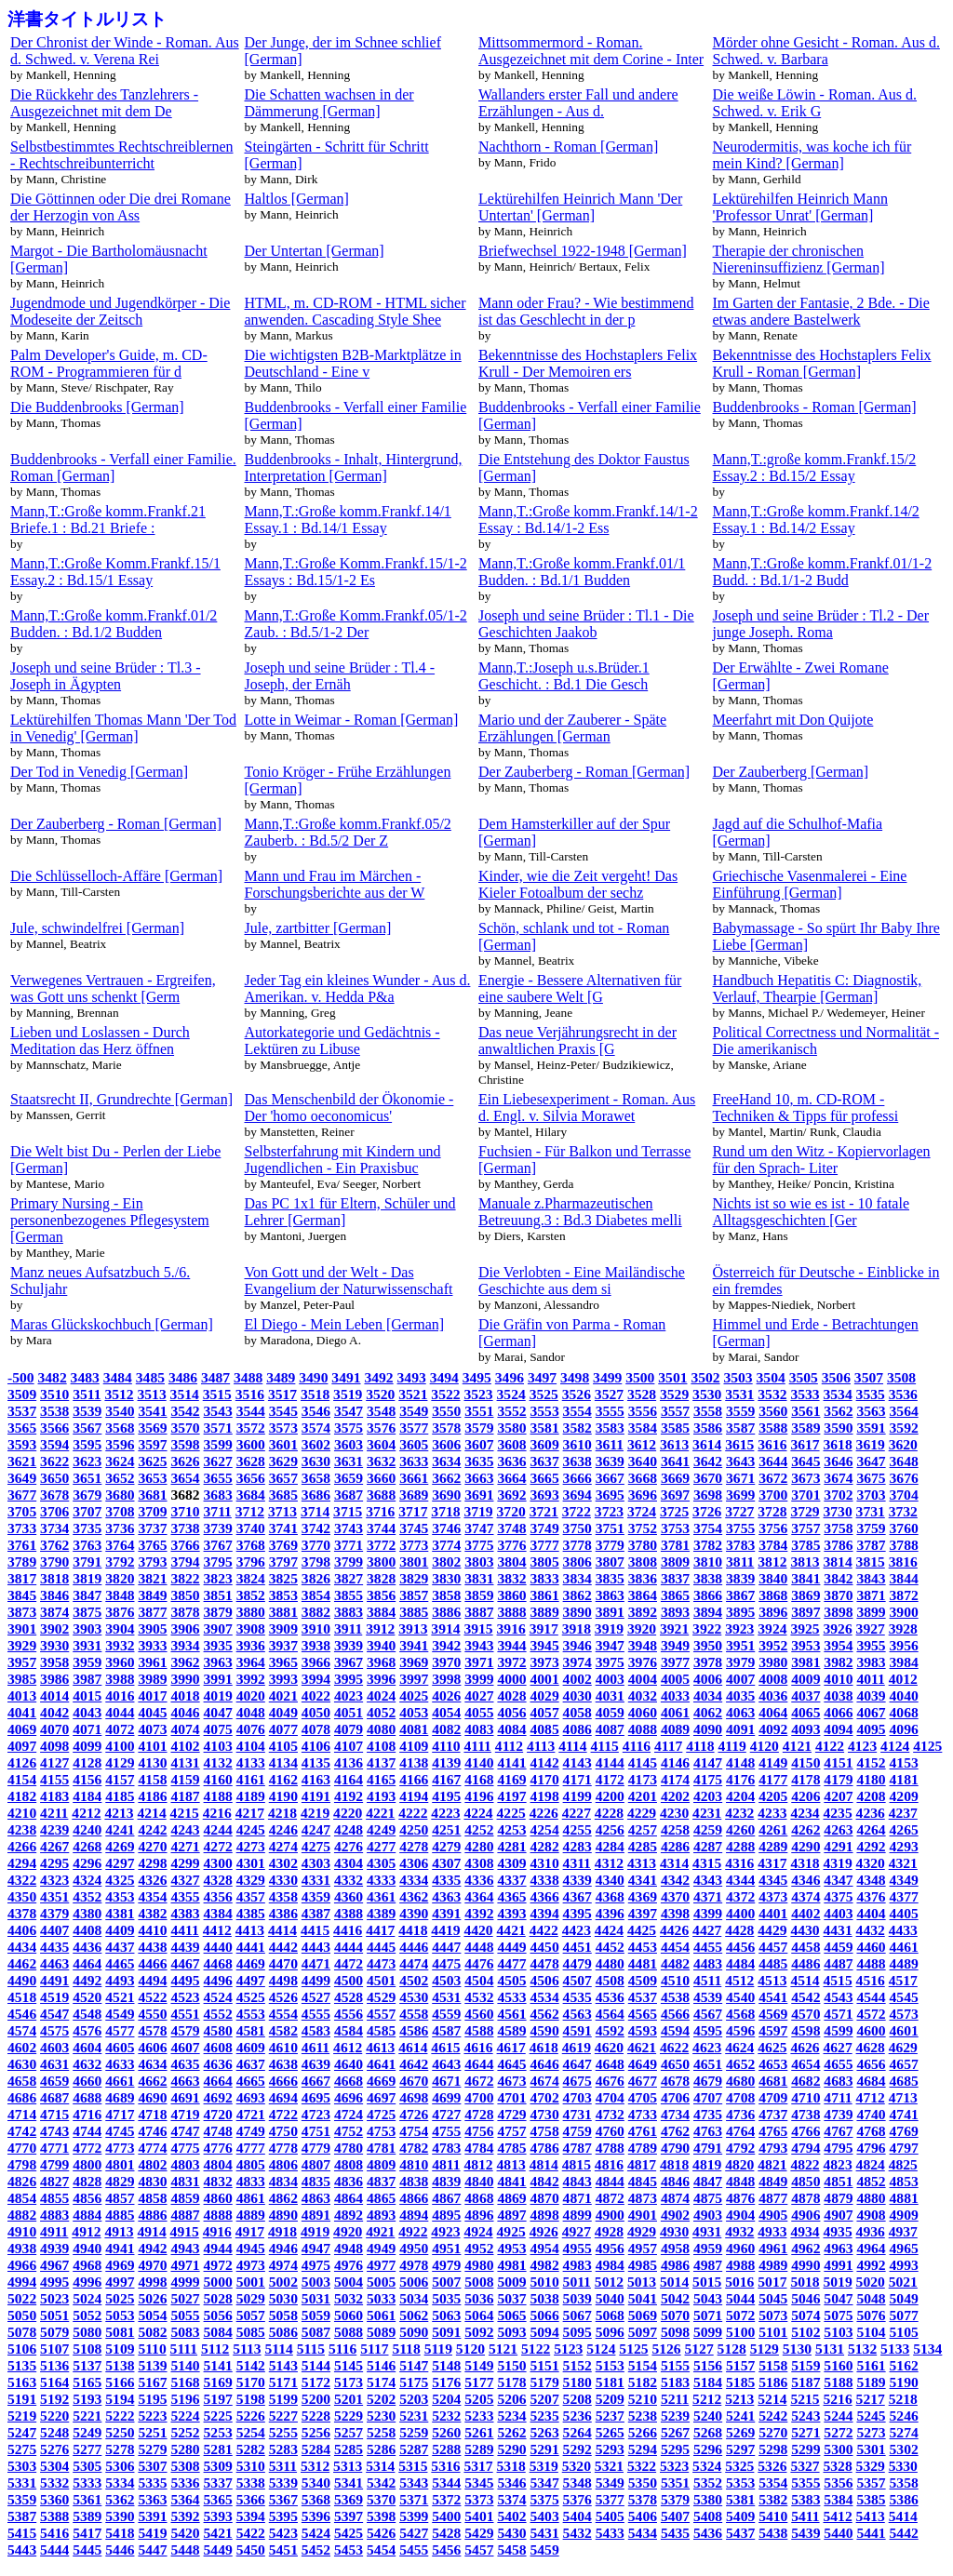 This screenshot has height=2576, width=953. I want to click on 5010, so click(544, 2281).